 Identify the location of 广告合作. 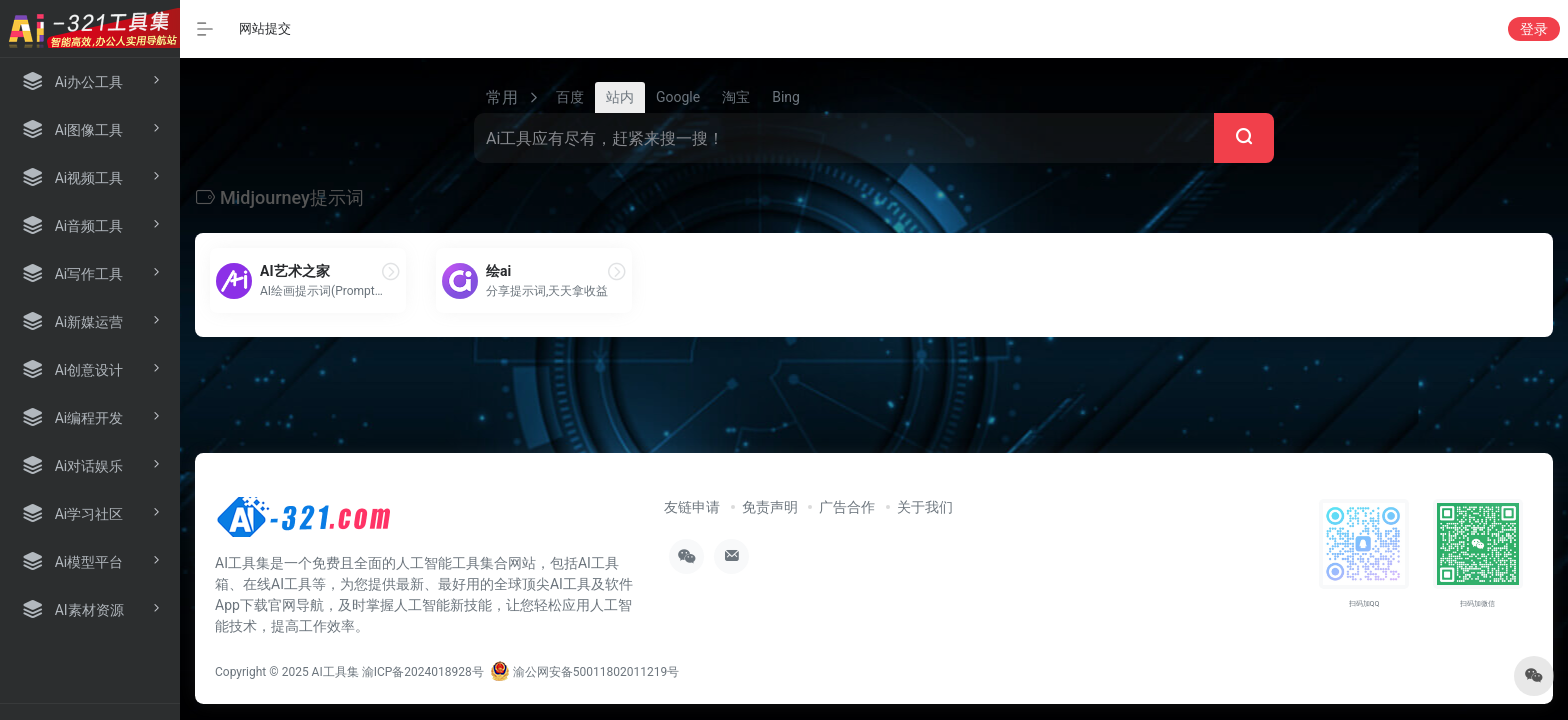
(847, 507).